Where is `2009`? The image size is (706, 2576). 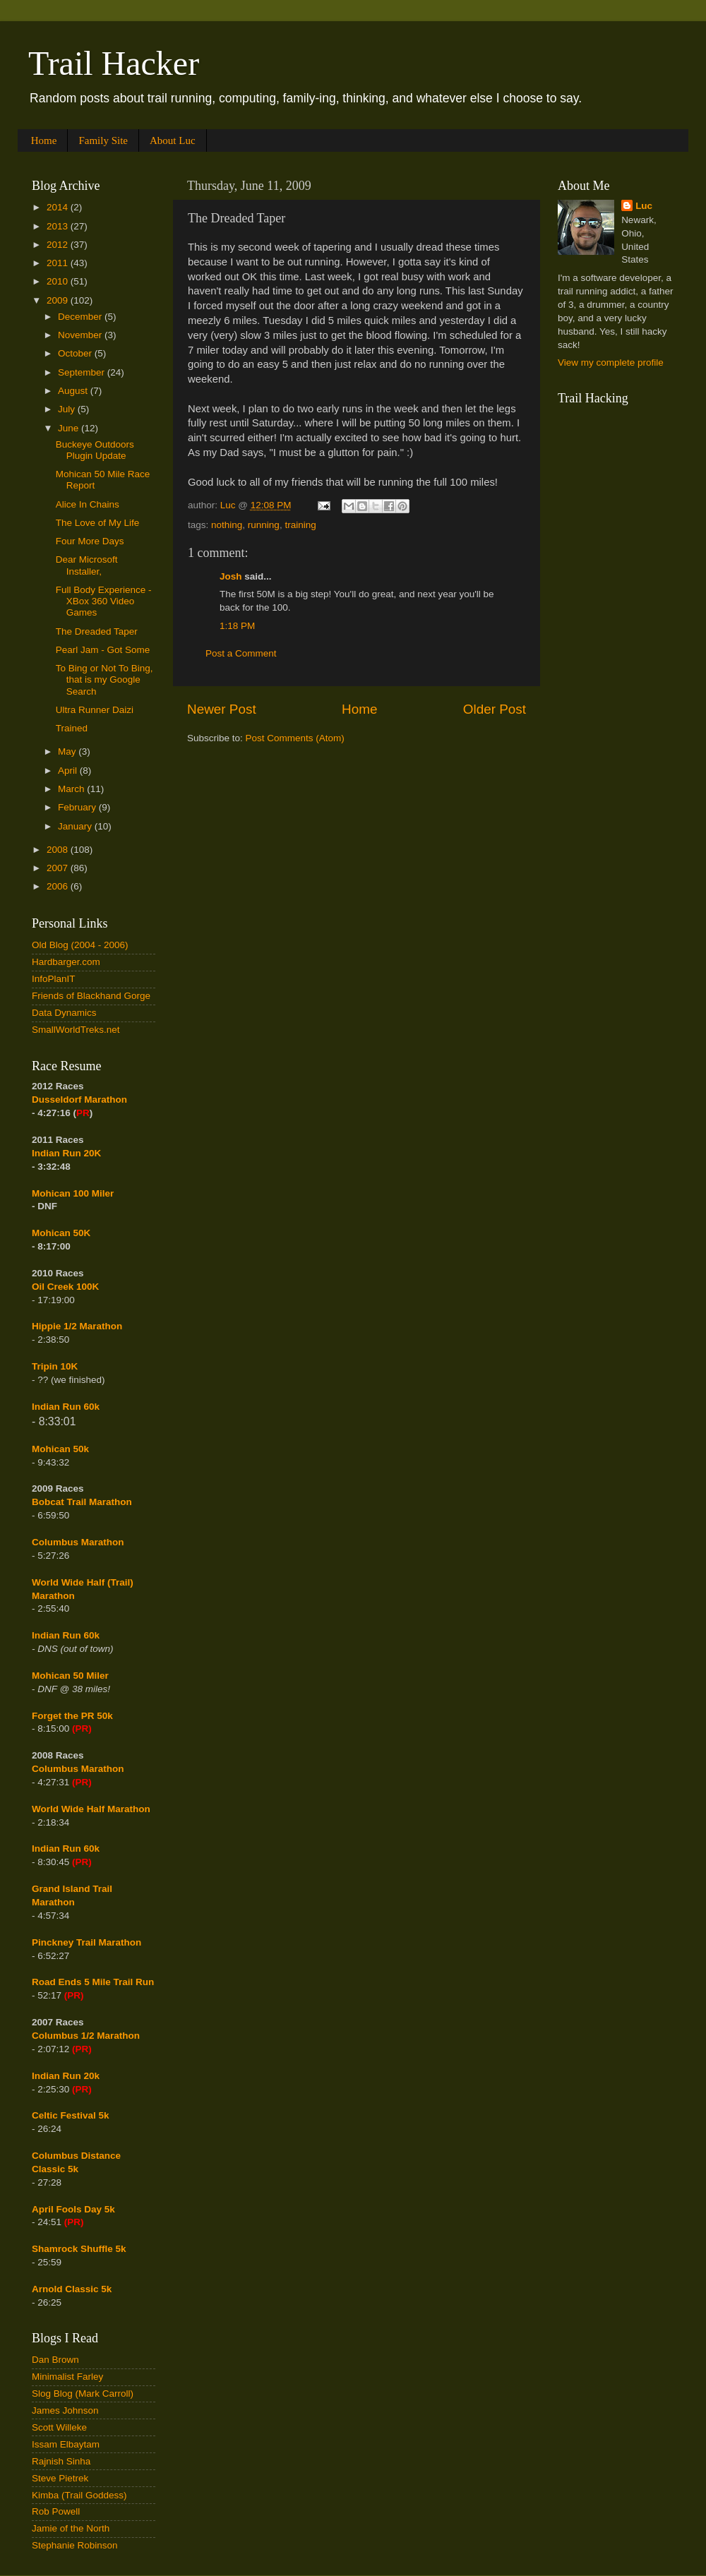 2009 is located at coordinates (59, 300).